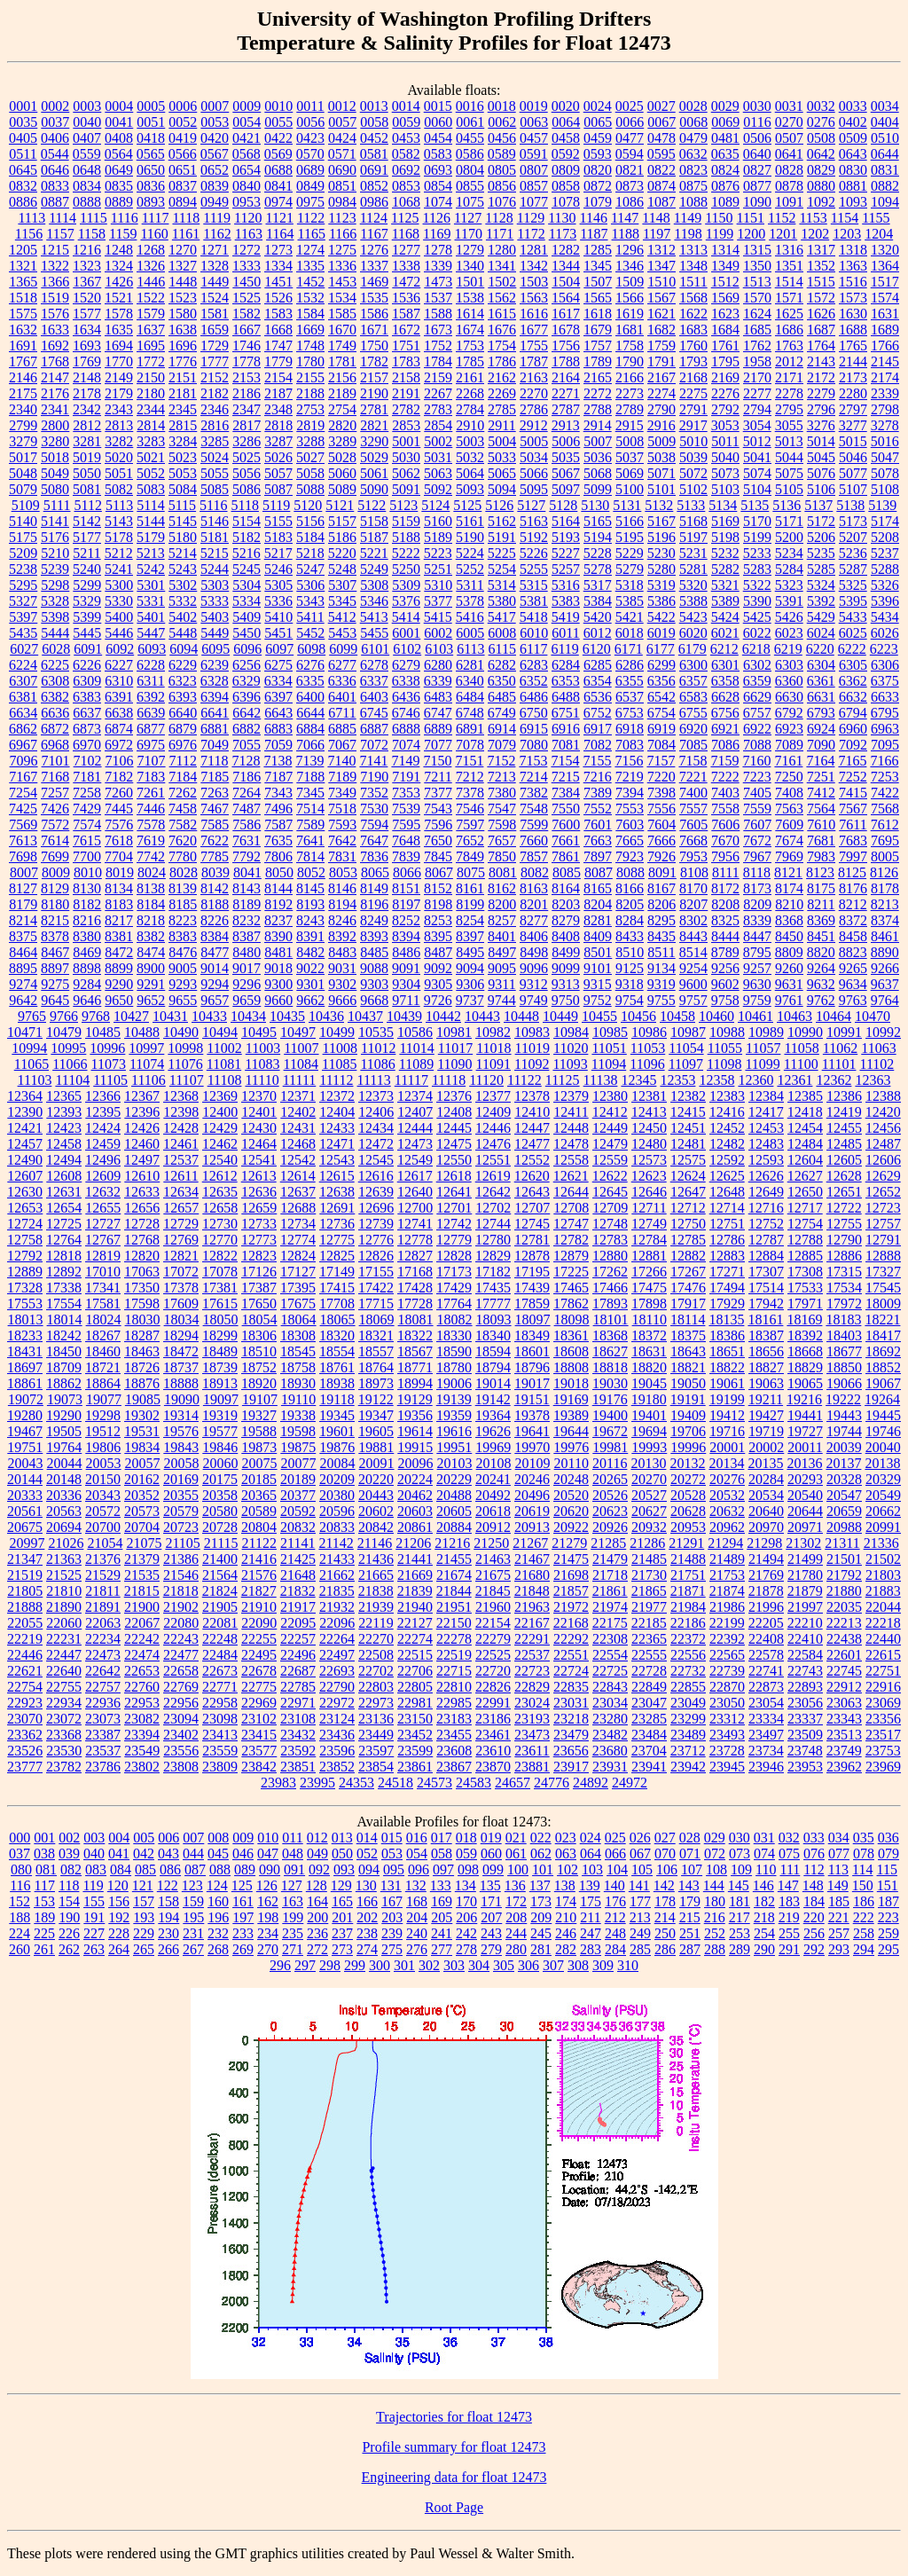 This screenshot has height=2576, width=908. I want to click on 8129, so click(55, 888).